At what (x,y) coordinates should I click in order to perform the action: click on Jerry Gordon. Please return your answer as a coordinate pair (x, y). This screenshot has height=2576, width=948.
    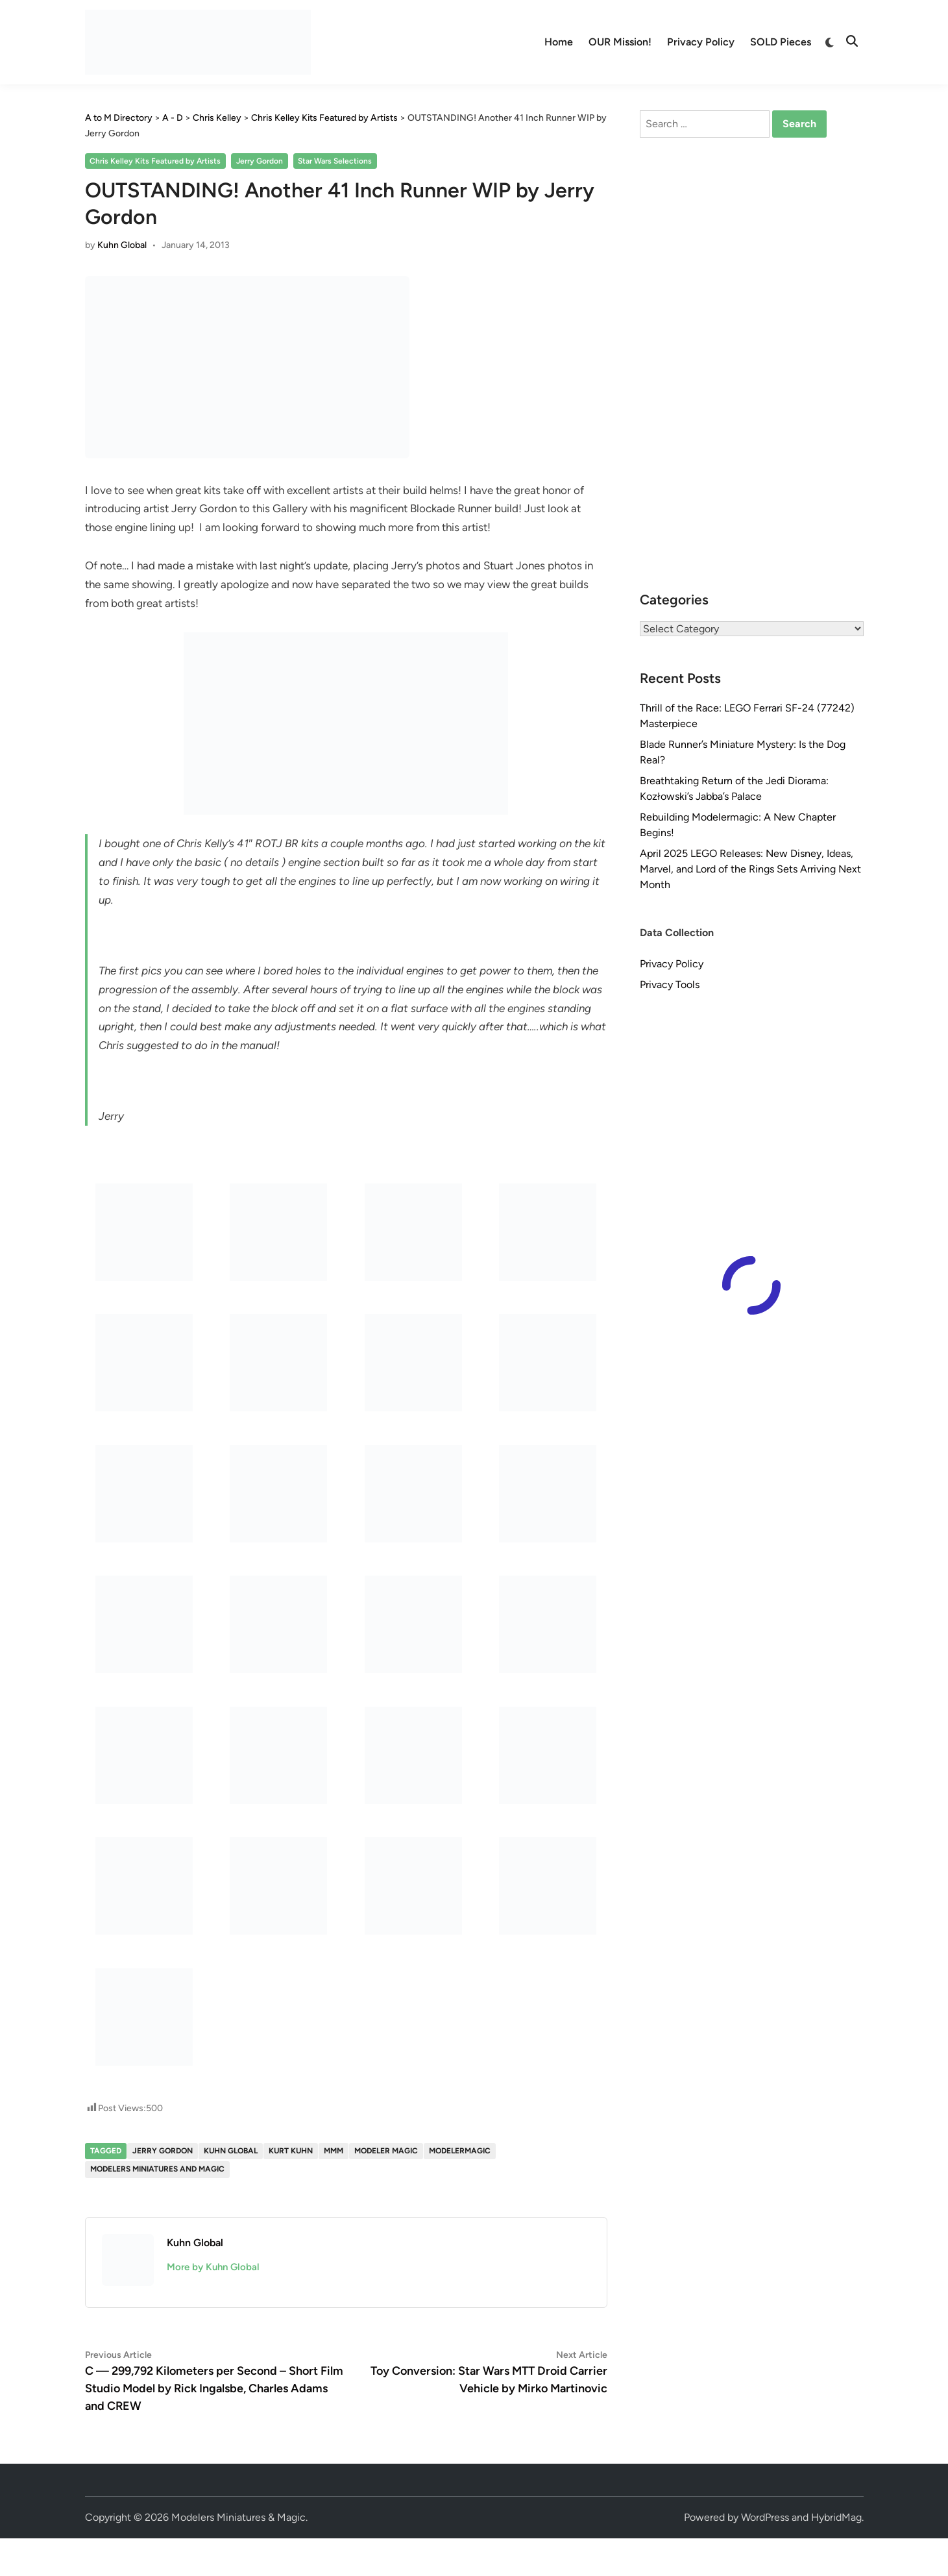
    Looking at the image, I should click on (259, 161).